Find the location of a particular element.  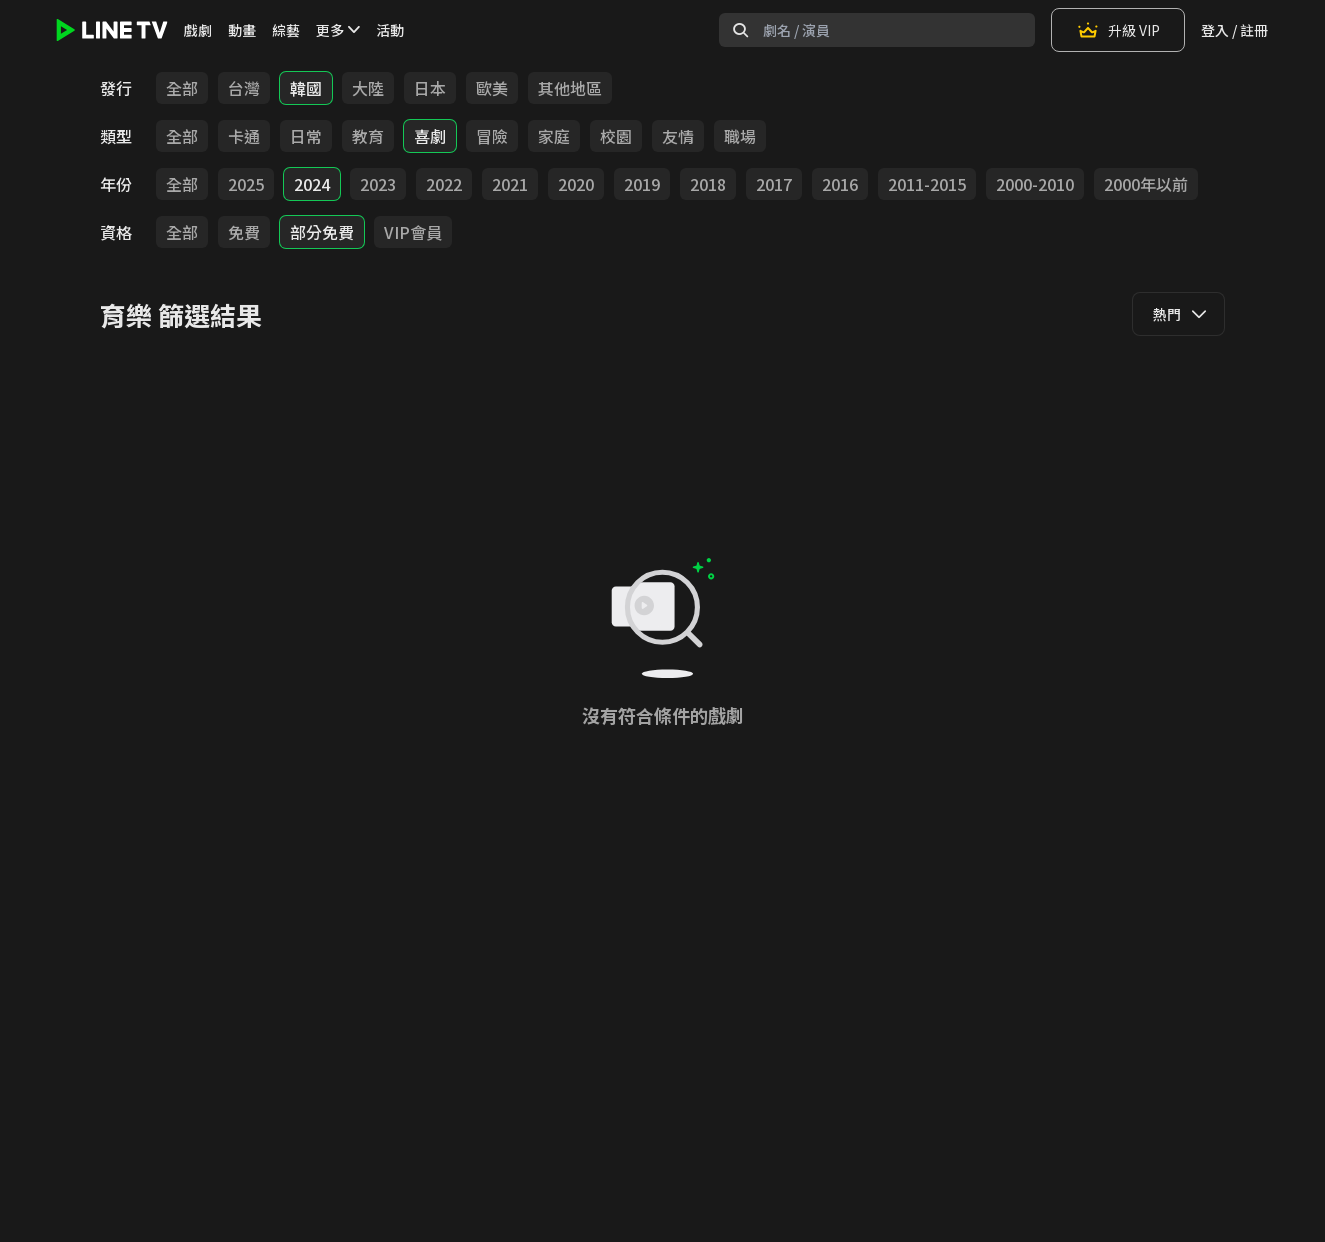

部分免費 is located at coordinates (322, 232).